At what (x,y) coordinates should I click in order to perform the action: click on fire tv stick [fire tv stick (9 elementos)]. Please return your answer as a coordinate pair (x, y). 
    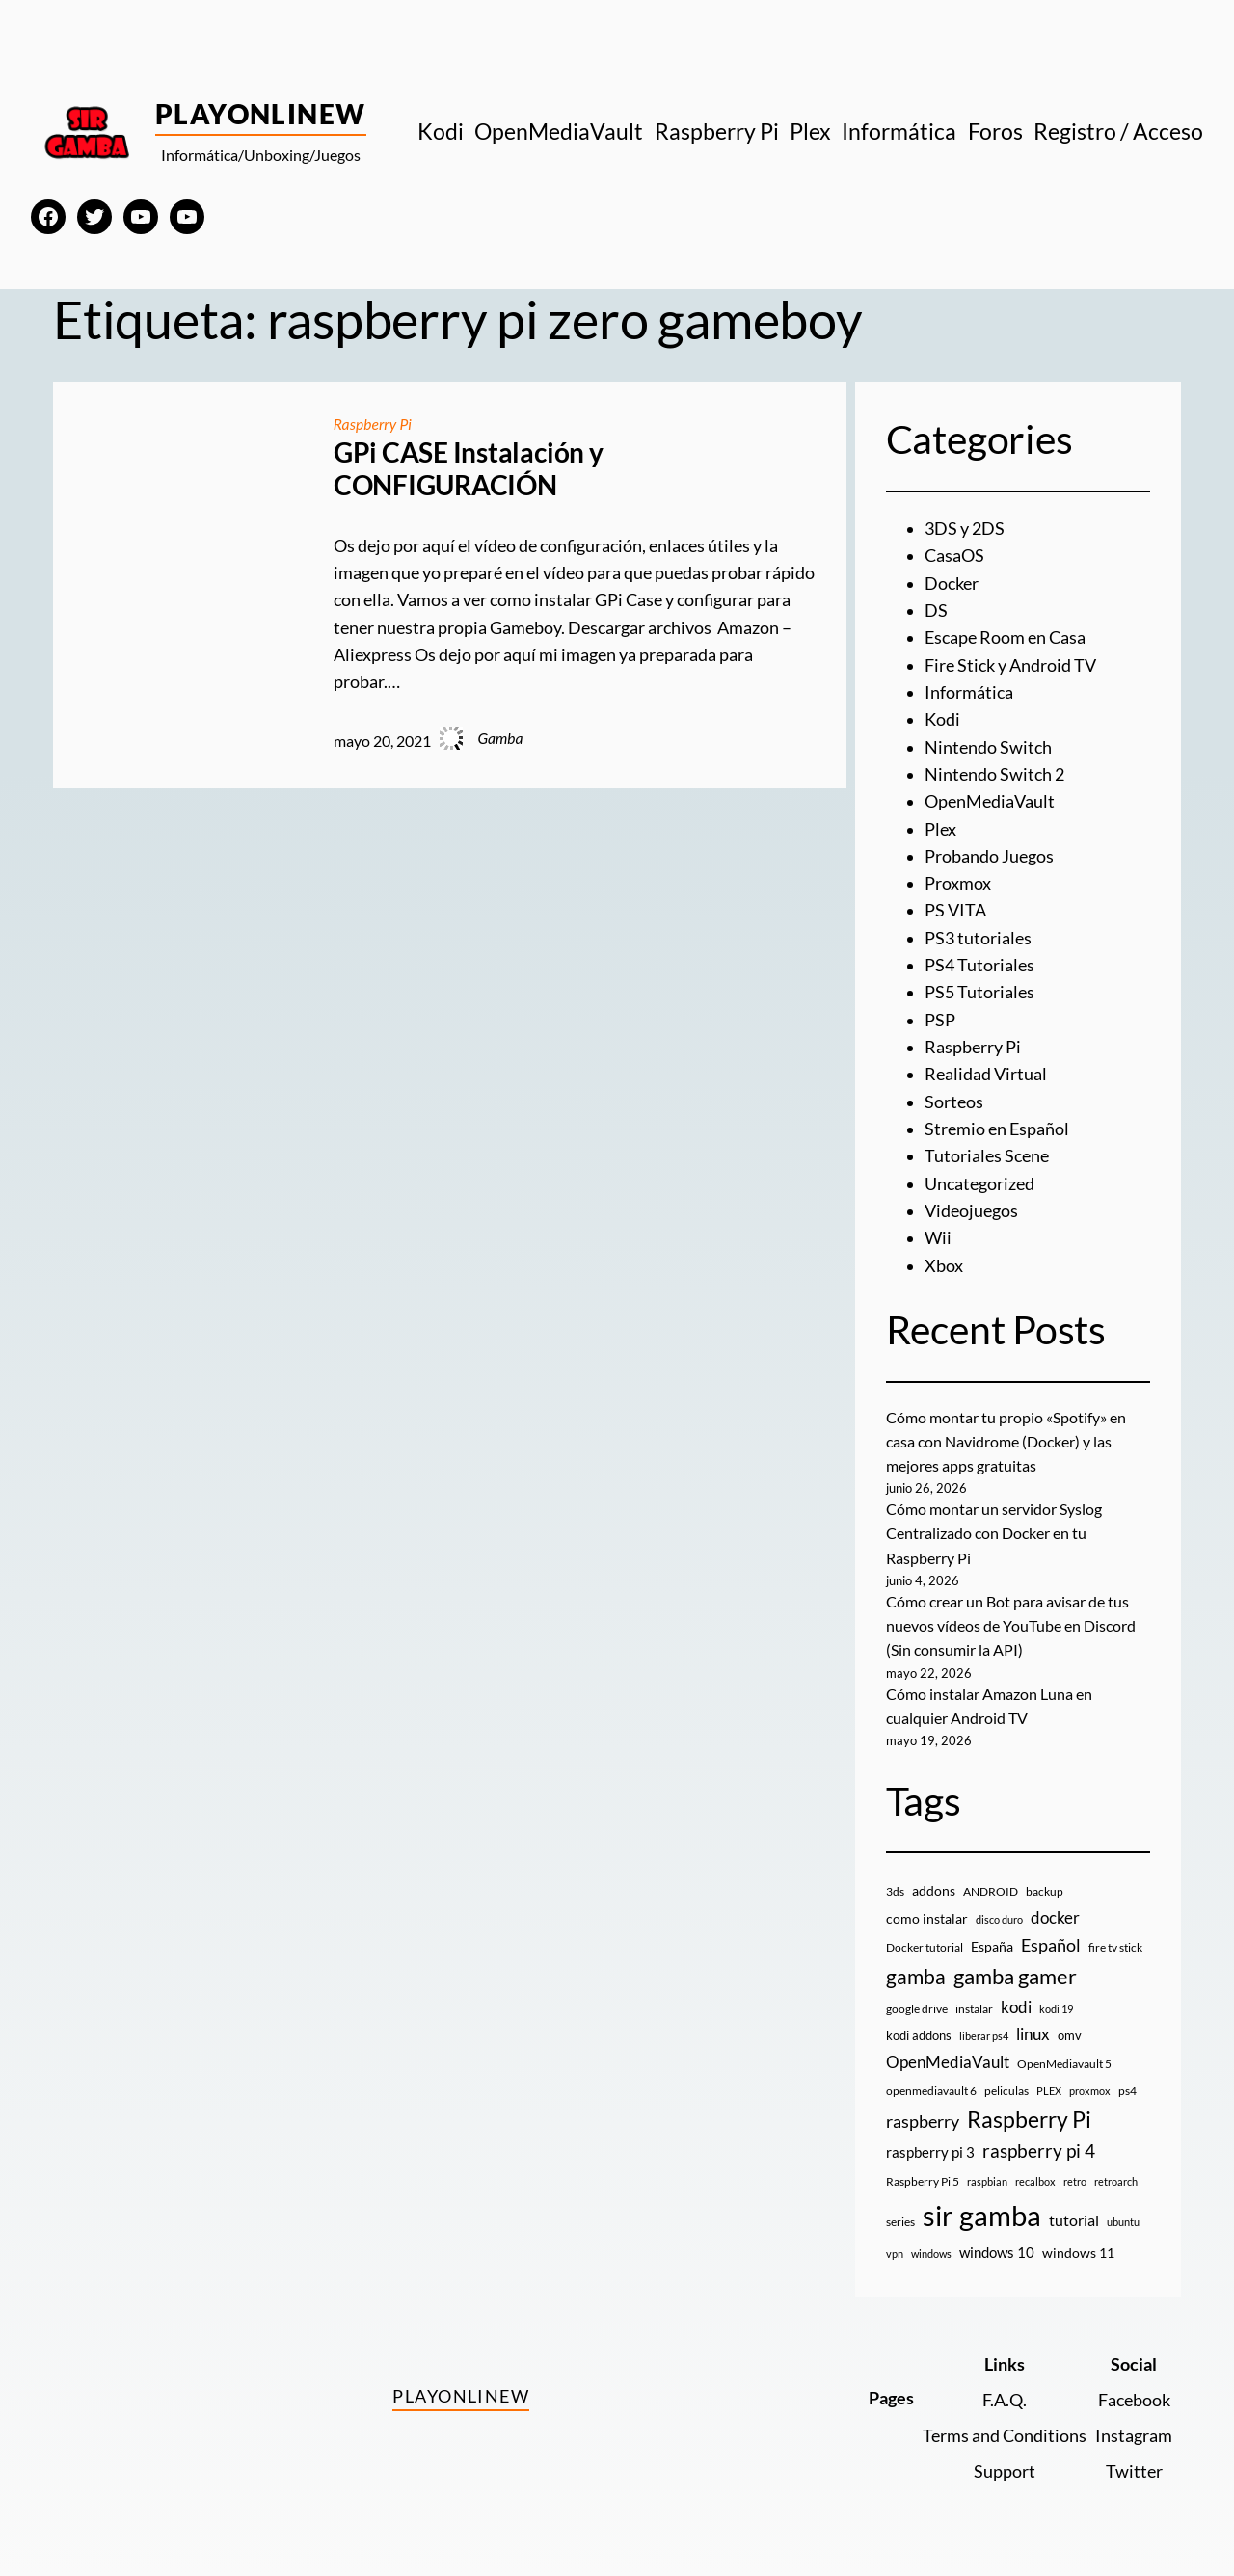
    Looking at the image, I should click on (1115, 1947).